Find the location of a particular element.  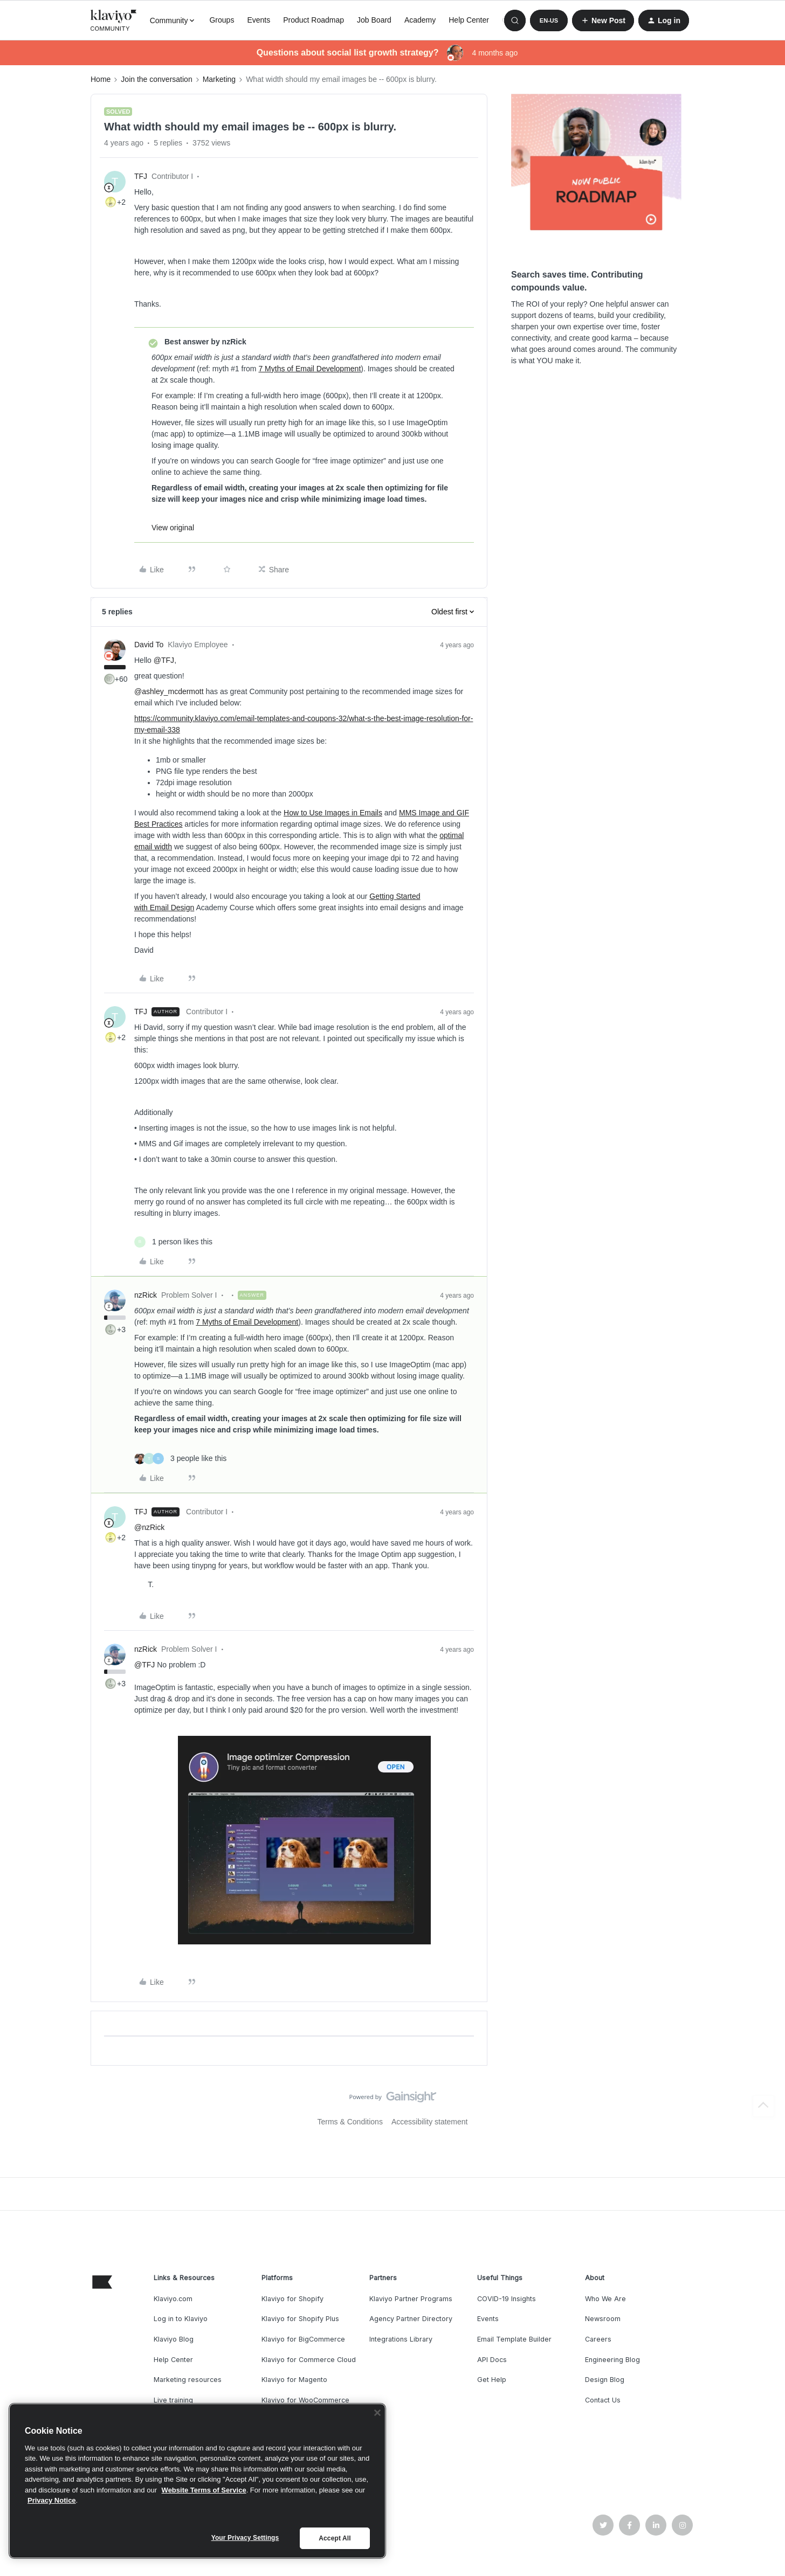

Job Board is located at coordinates (374, 20).